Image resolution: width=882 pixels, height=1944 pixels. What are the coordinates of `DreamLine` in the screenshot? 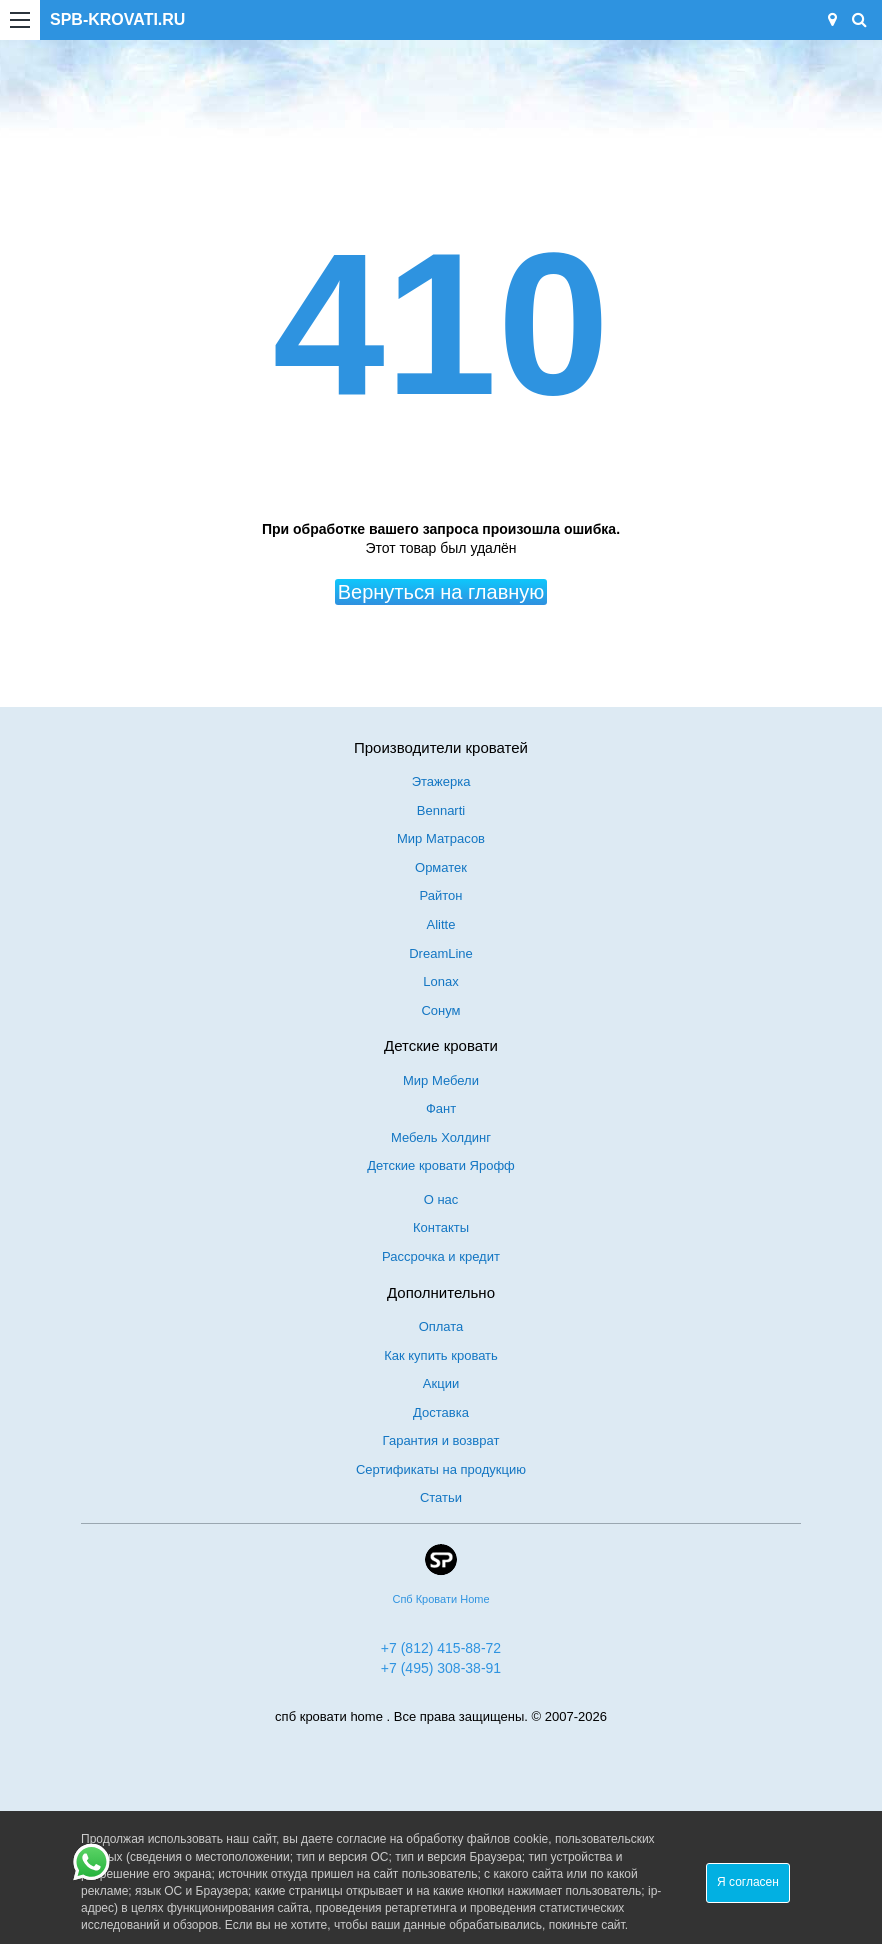 It's located at (441, 953).